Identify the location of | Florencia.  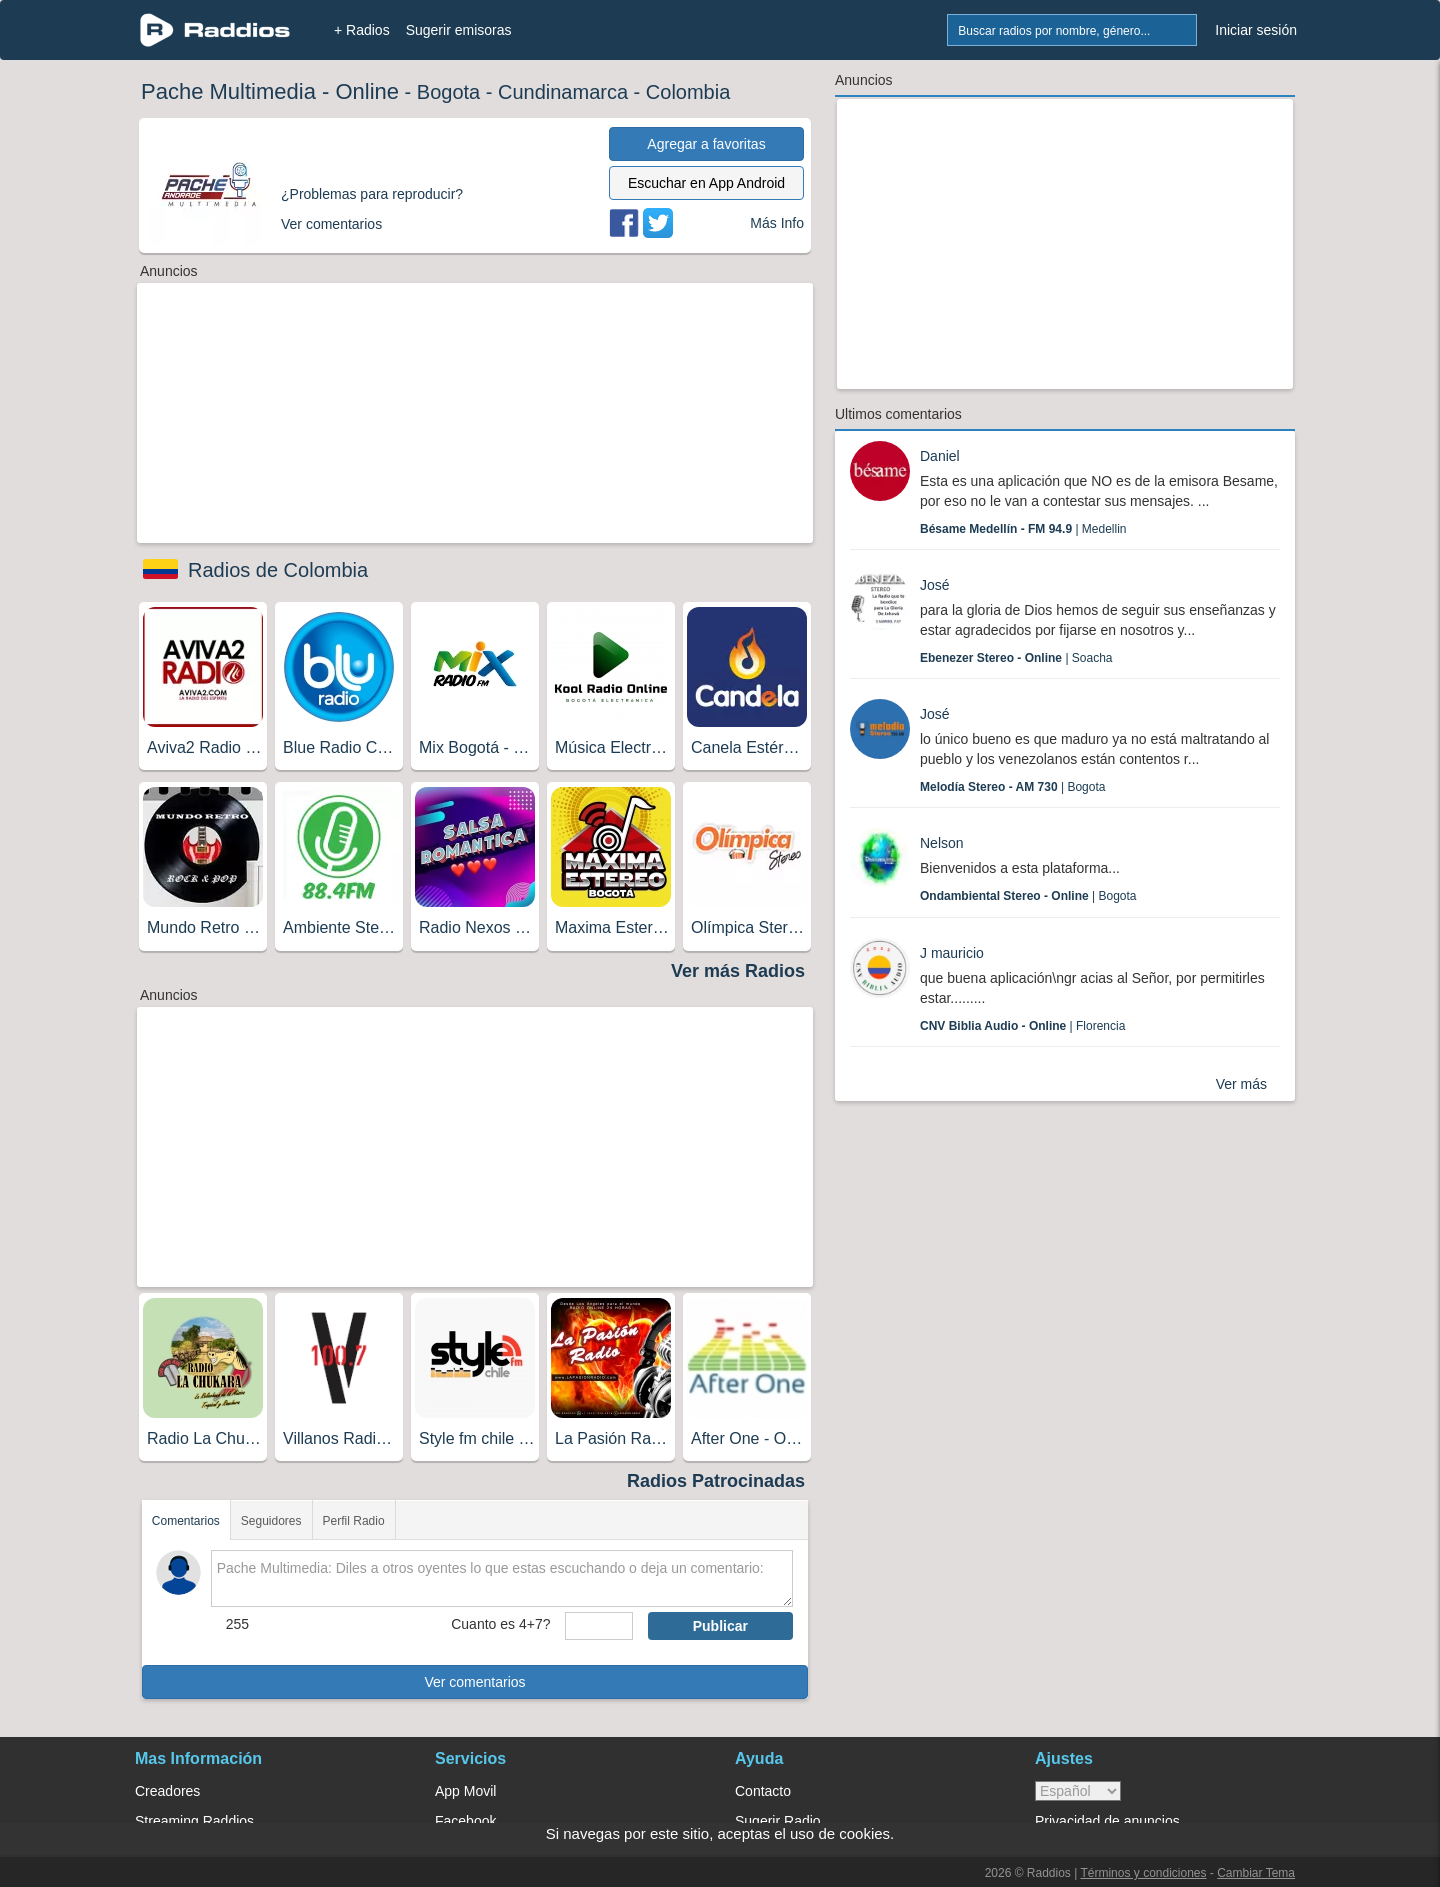
(1022, 1026).